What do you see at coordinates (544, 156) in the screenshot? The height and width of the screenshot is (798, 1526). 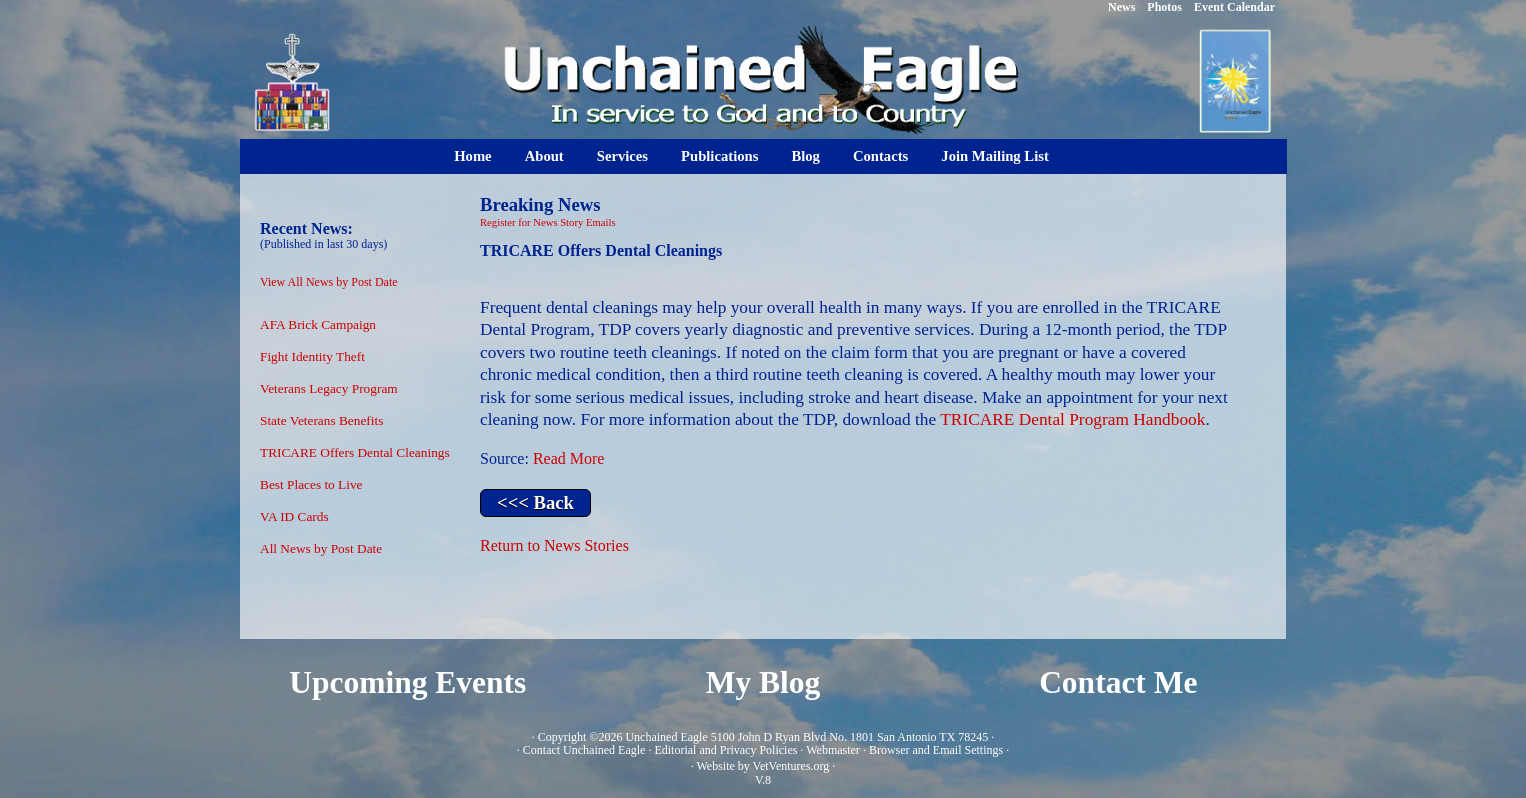 I see `About` at bounding box center [544, 156].